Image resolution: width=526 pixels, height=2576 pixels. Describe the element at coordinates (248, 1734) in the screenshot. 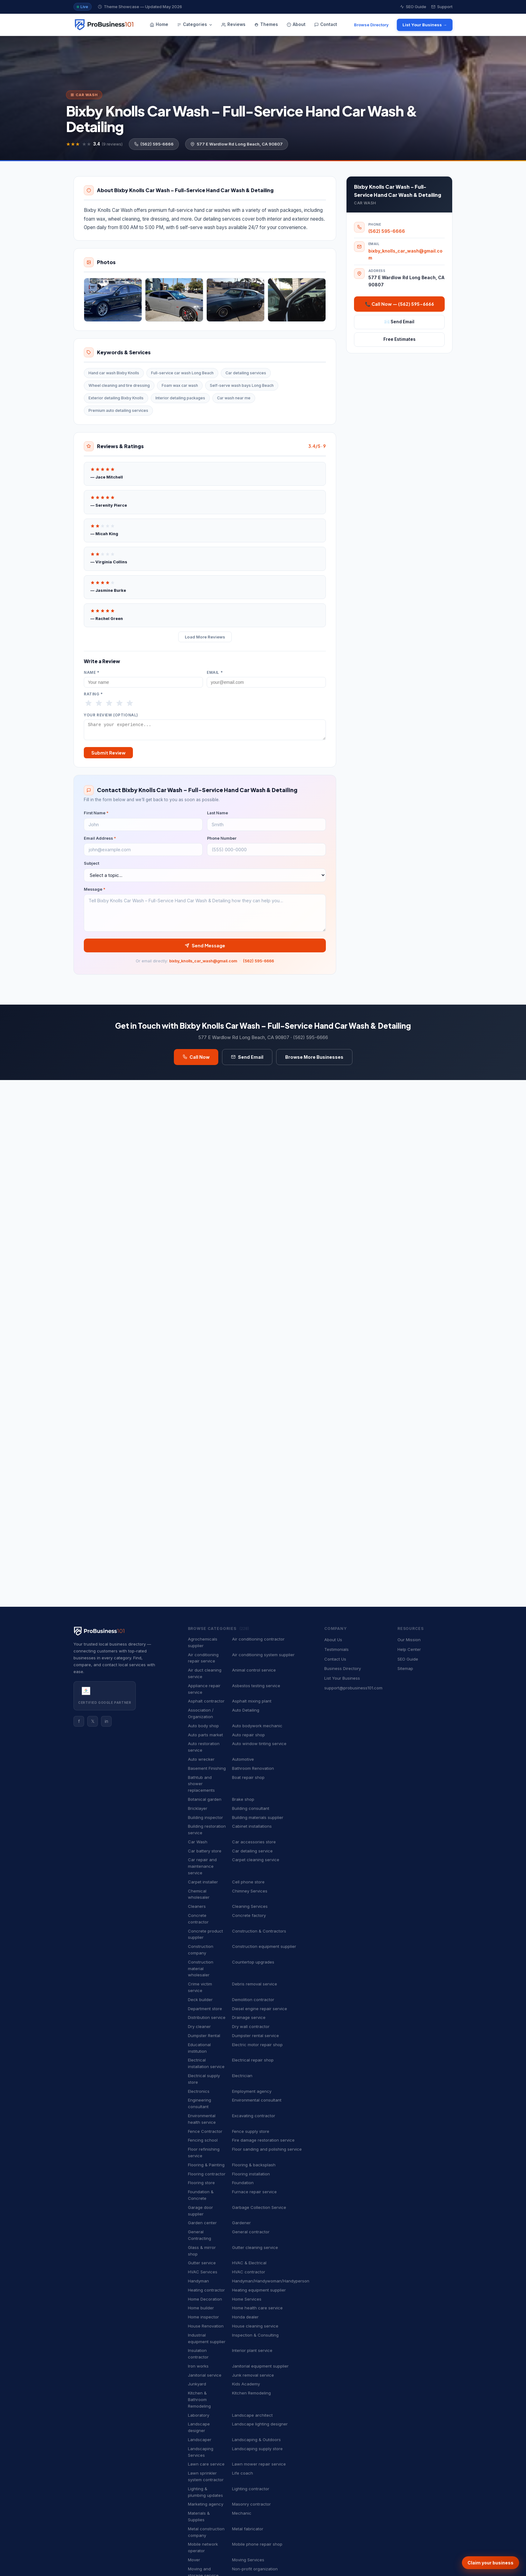

I see `Auto repair shop` at that location.